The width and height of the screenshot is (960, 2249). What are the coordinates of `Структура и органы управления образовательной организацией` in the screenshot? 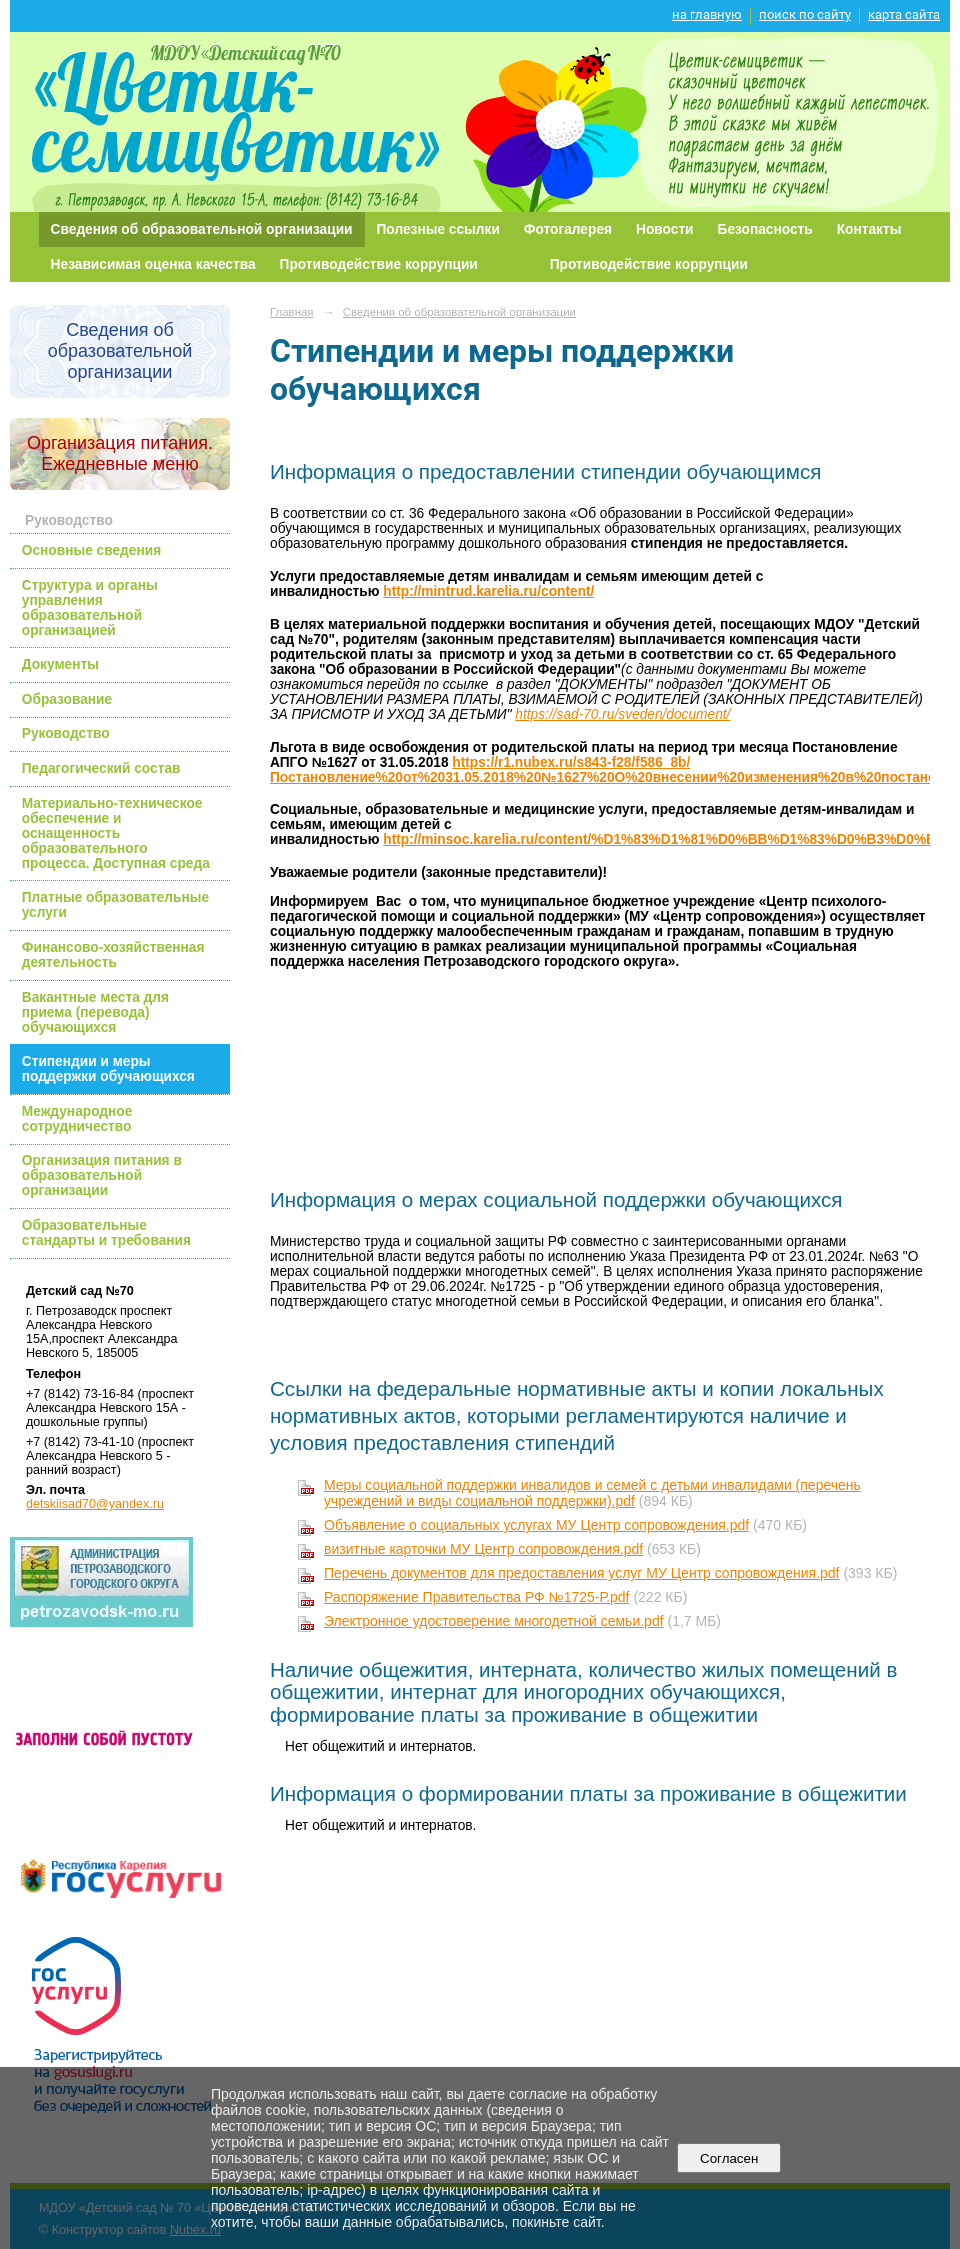 It's located at (90, 608).